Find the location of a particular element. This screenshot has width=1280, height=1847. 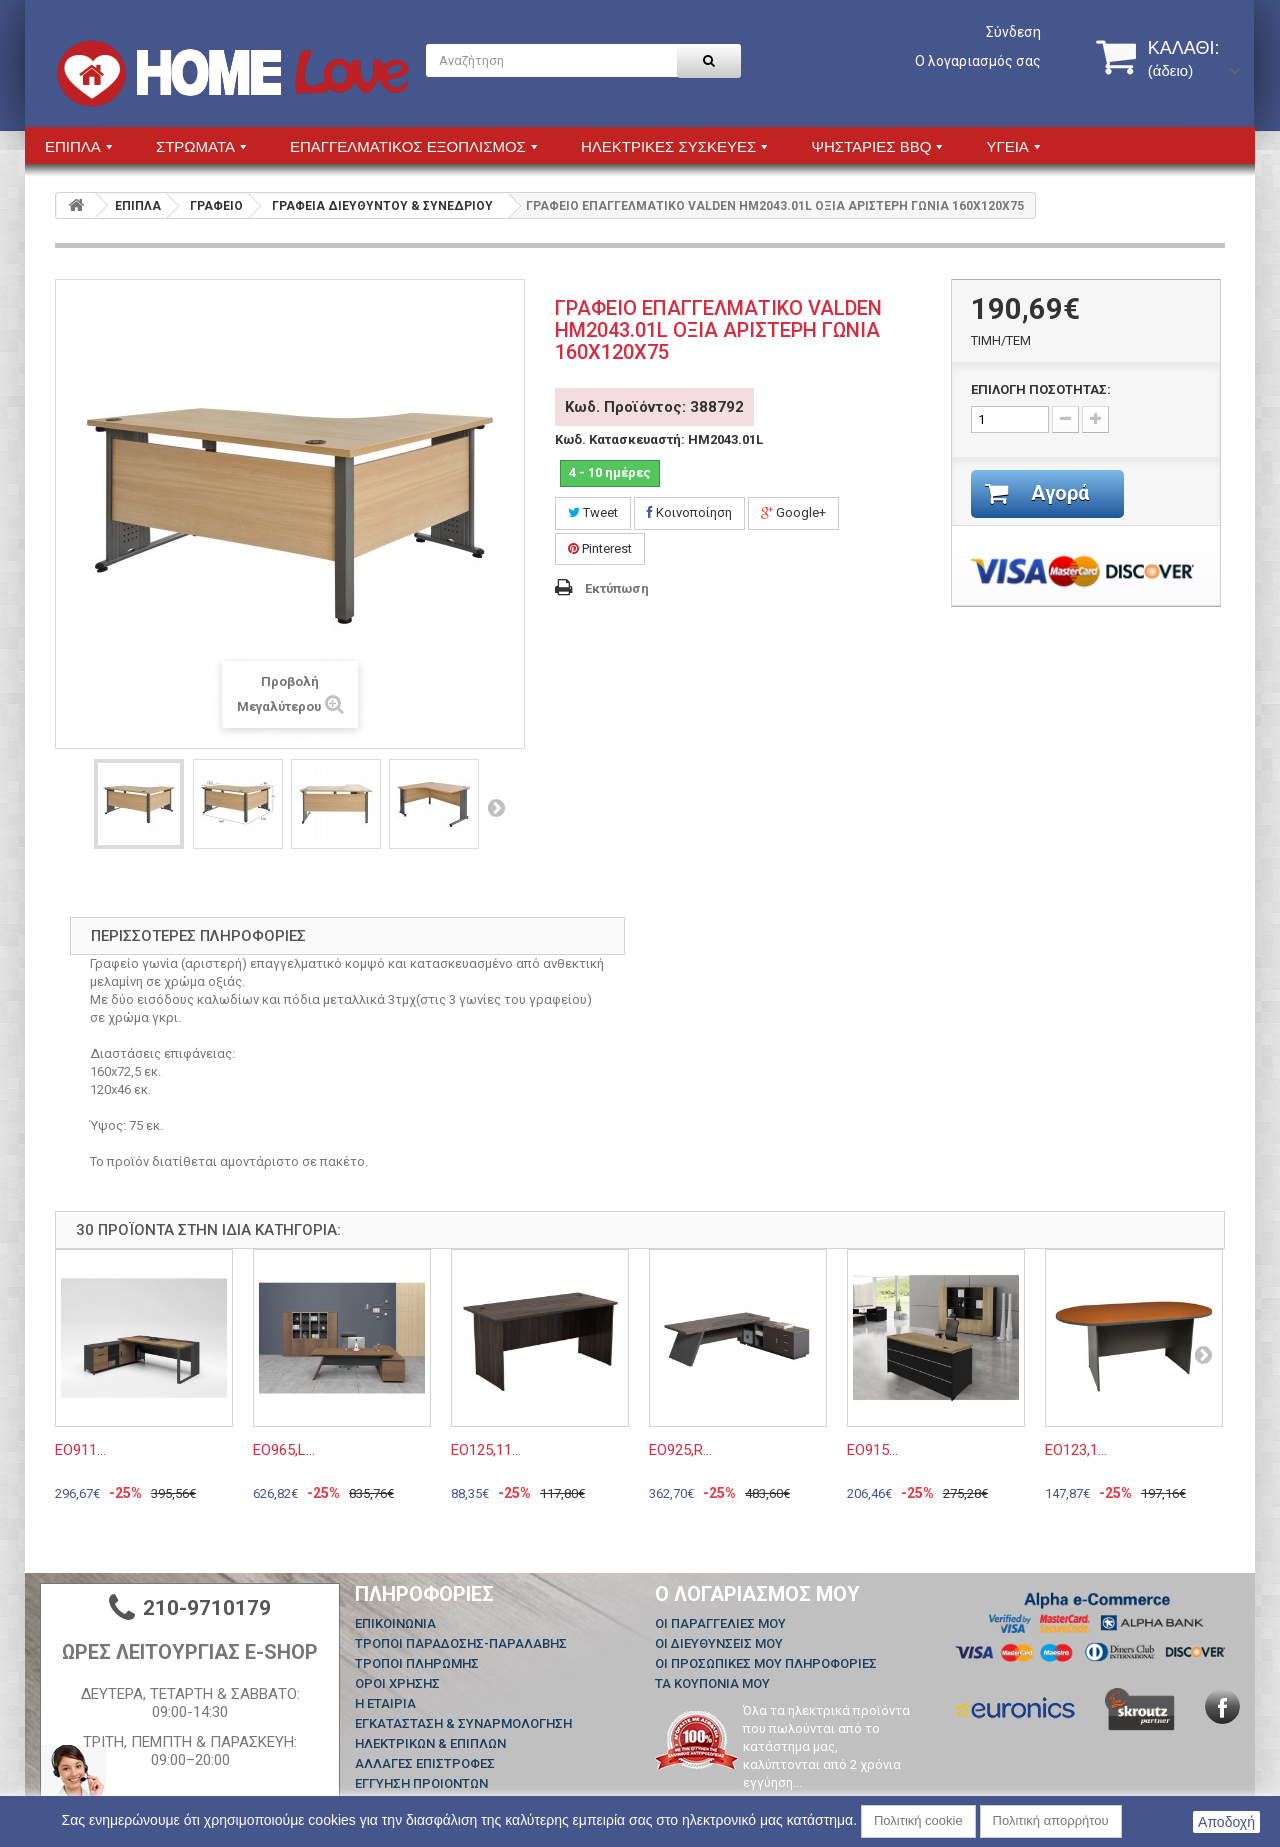

Αποδοχή is located at coordinates (1226, 1822).